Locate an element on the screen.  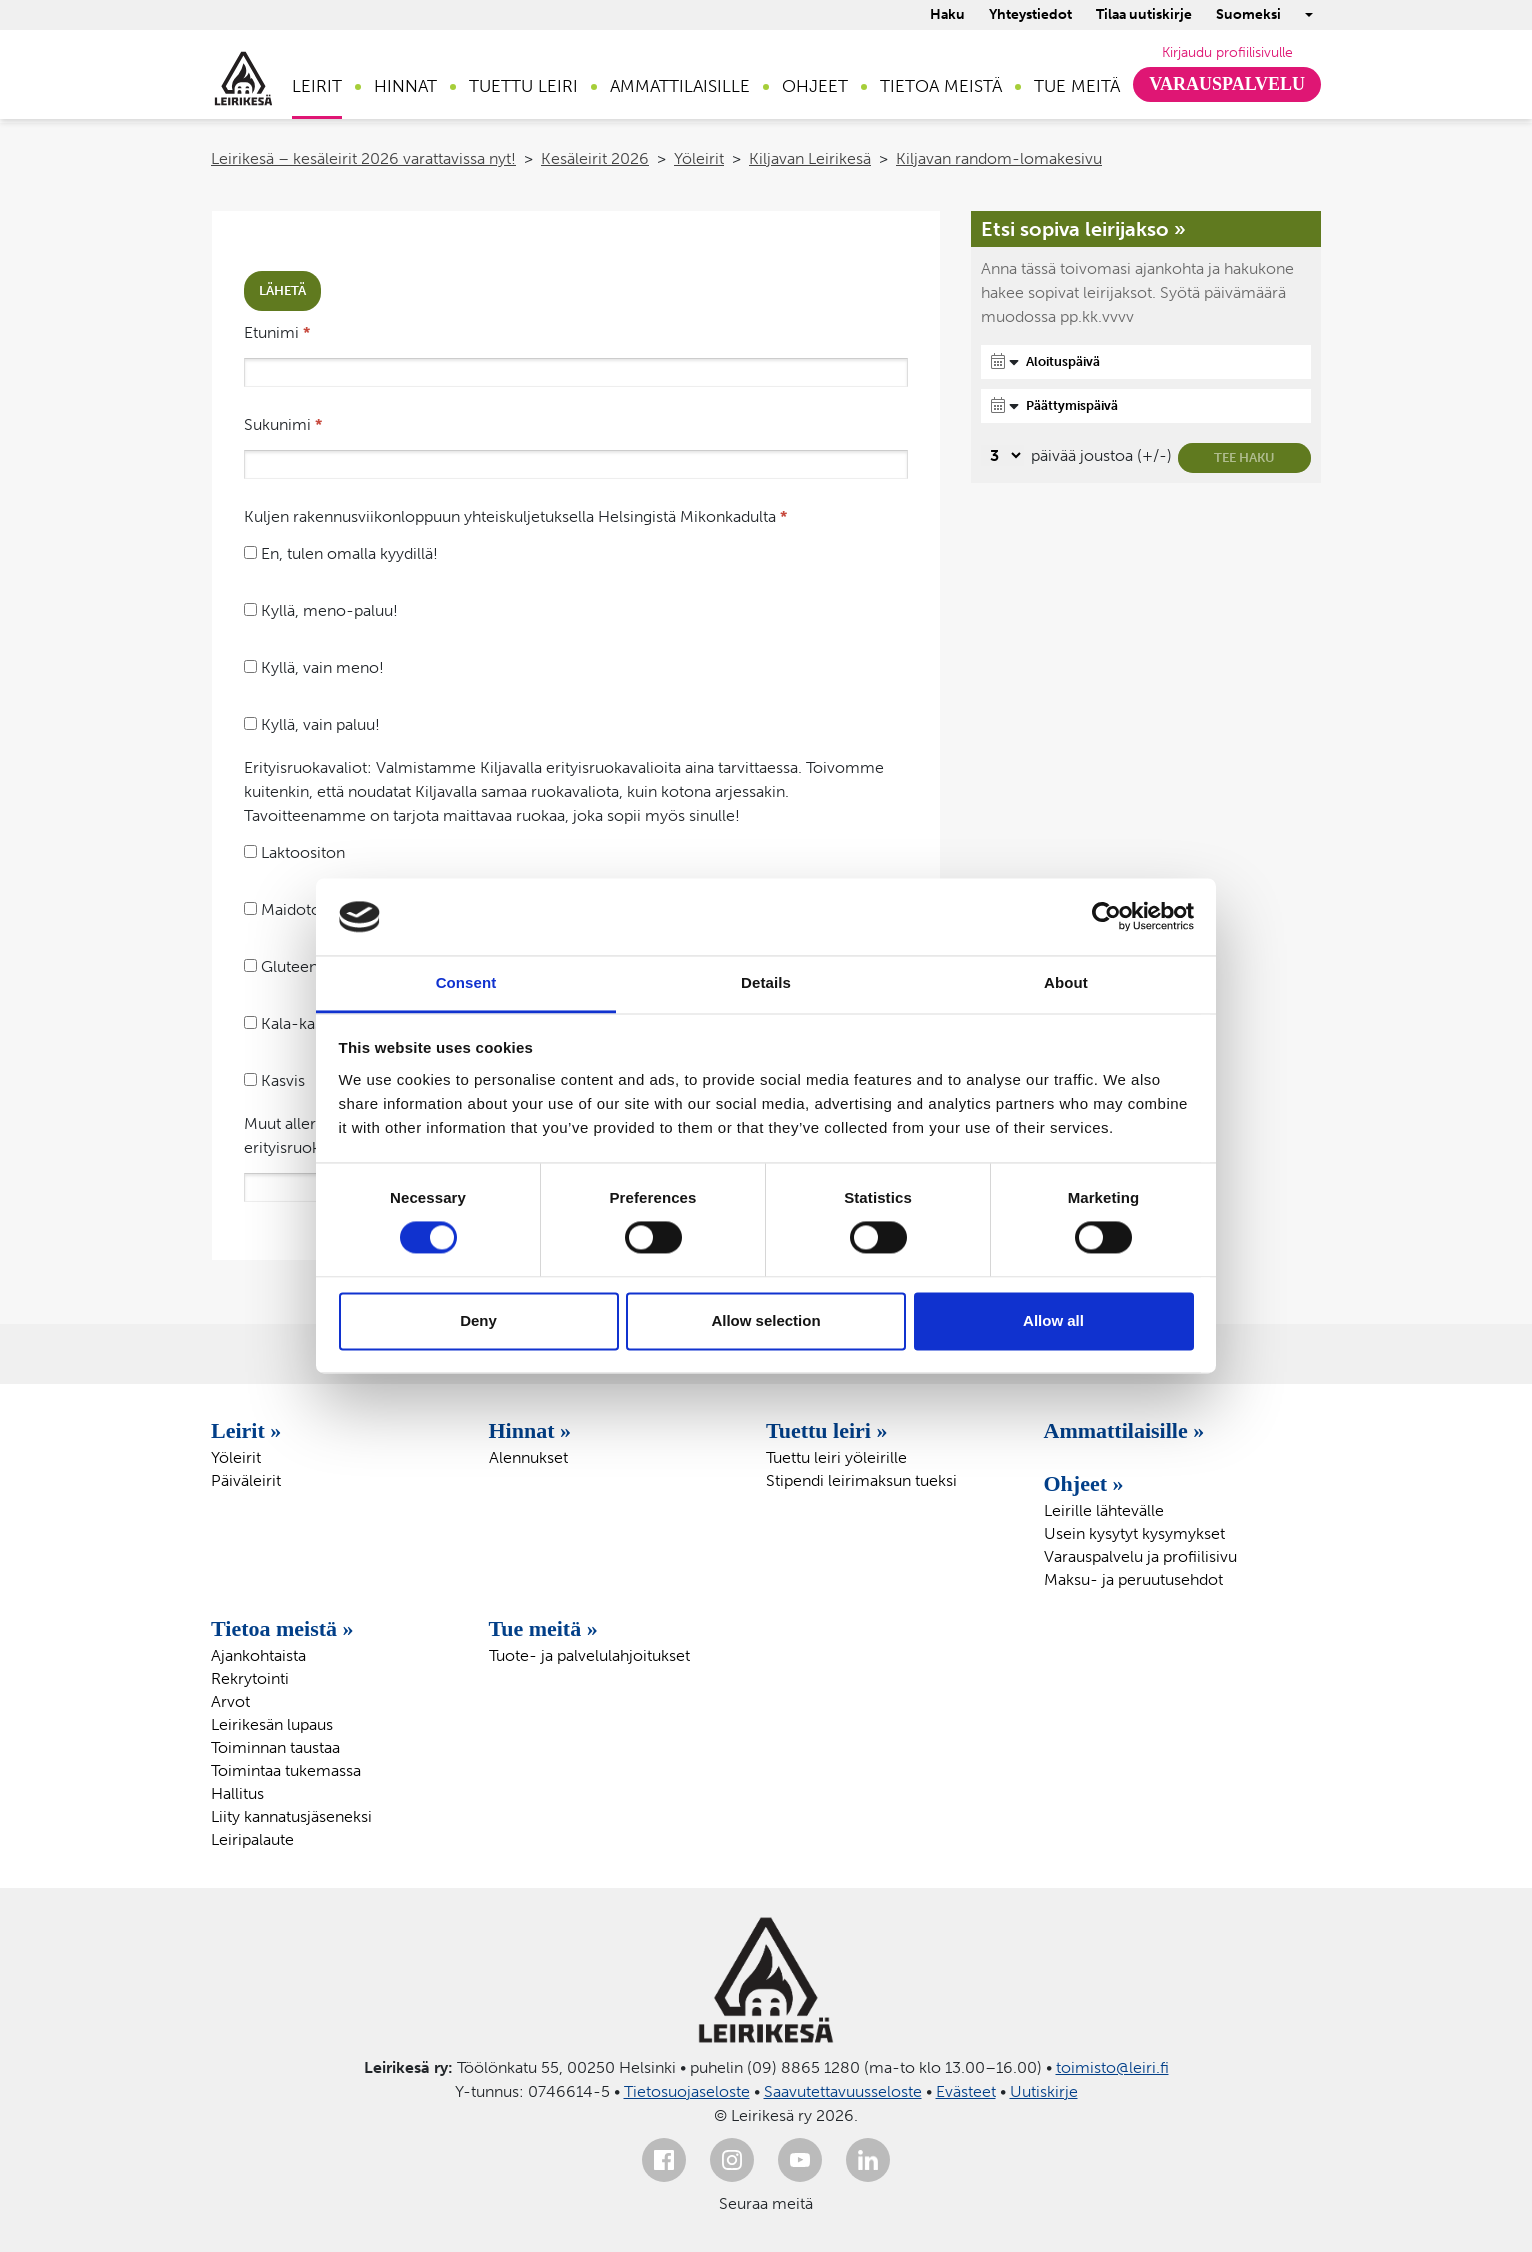
Haku is located at coordinates (947, 14).